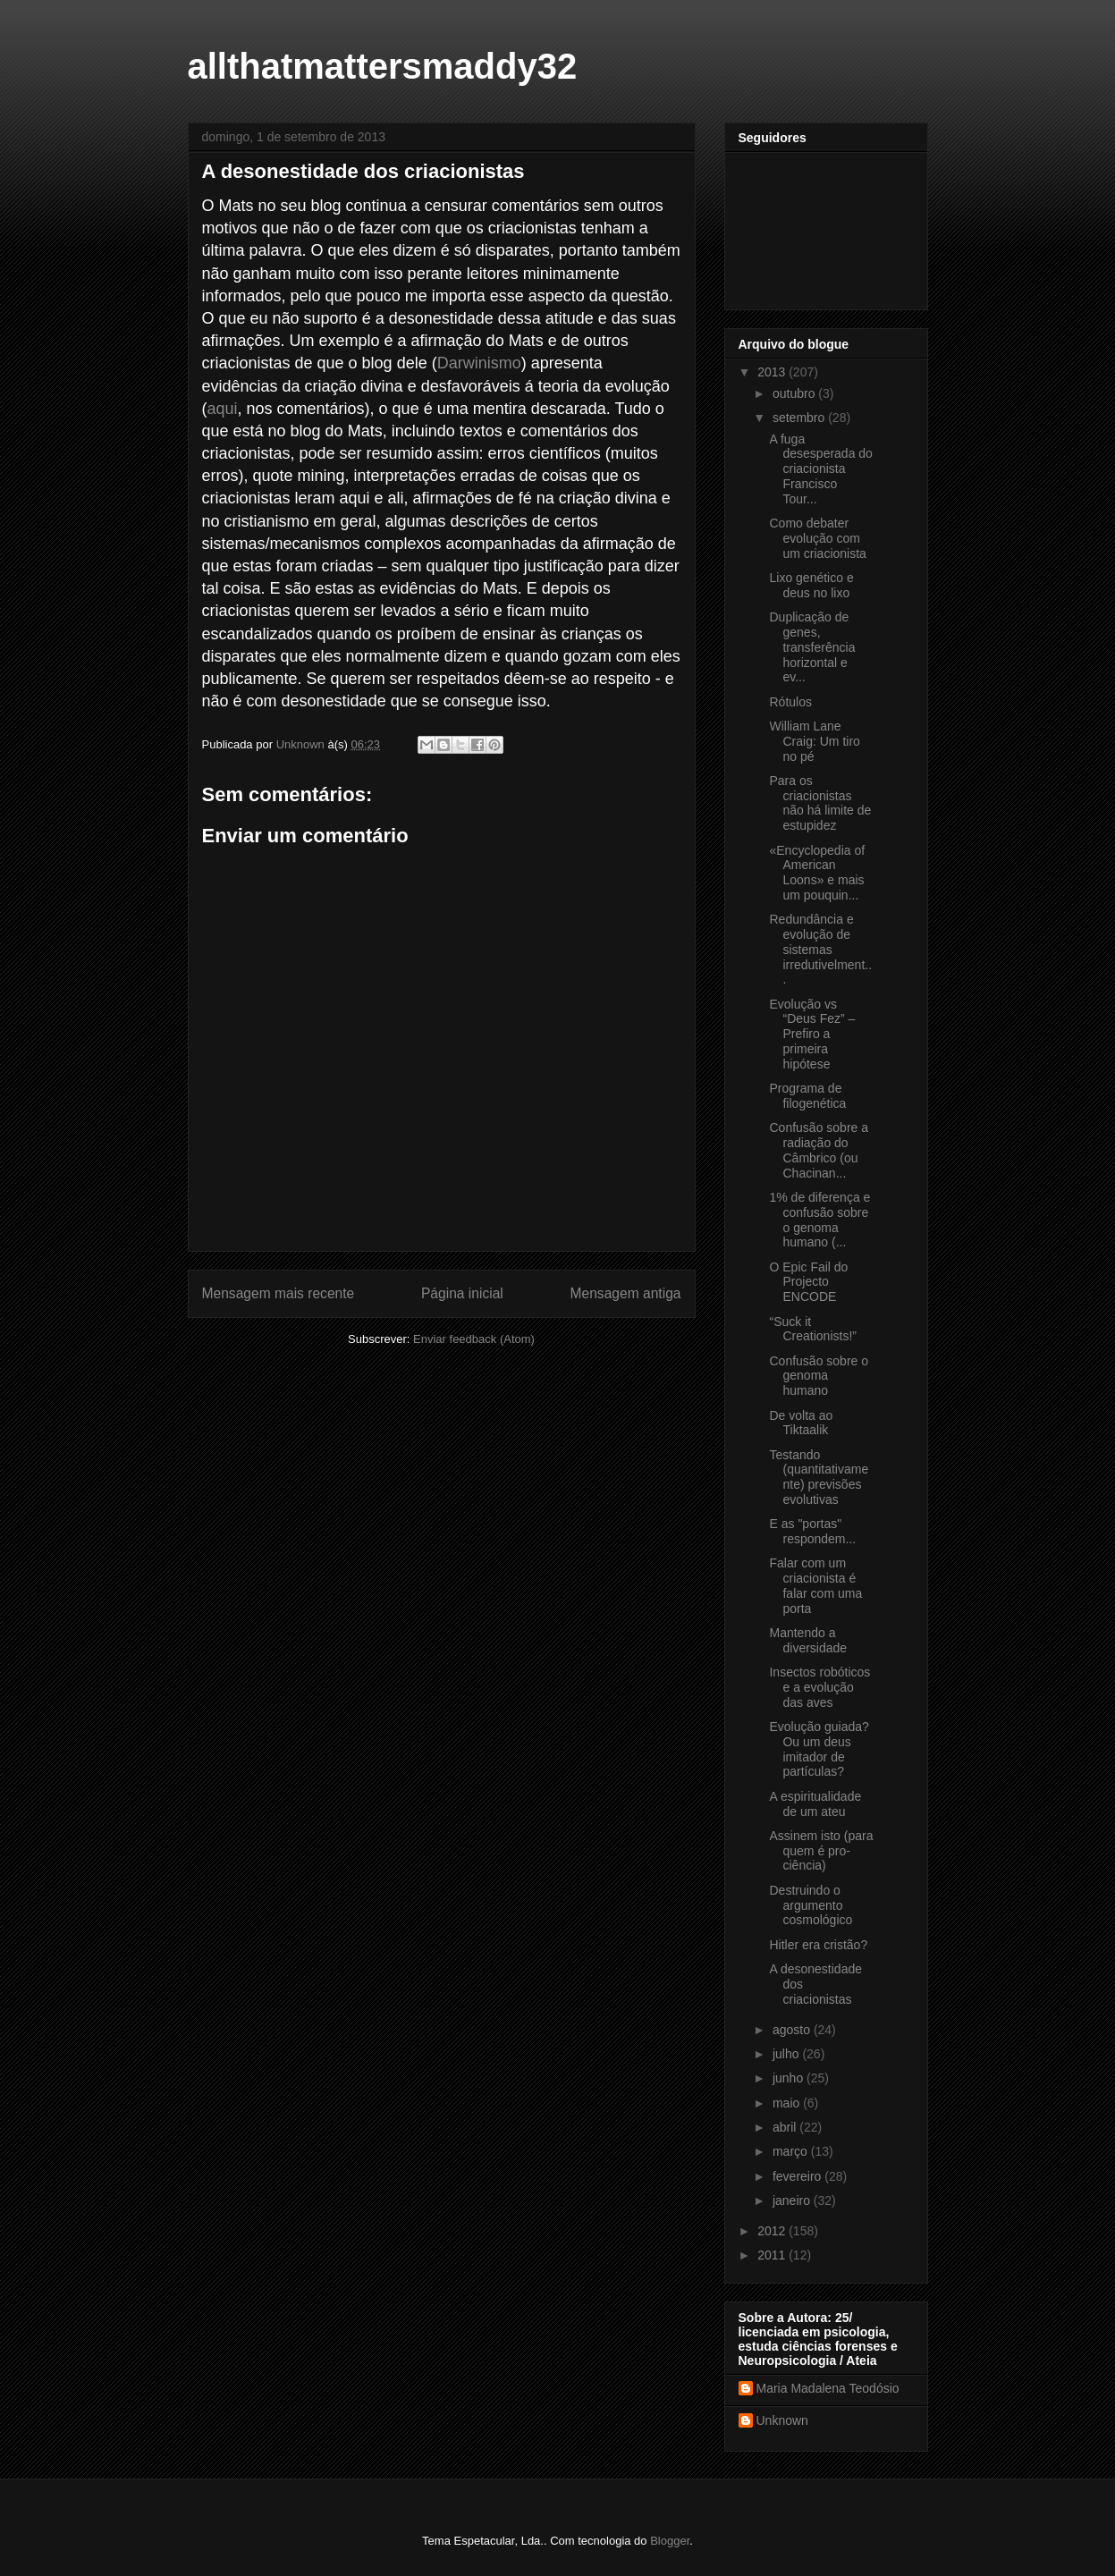 The width and height of the screenshot is (1115, 2576). What do you see at coordinates (815, 1804) in the screenshot?
I see `A espiritualidade de um ateu` at bounding box center [815, 1804].